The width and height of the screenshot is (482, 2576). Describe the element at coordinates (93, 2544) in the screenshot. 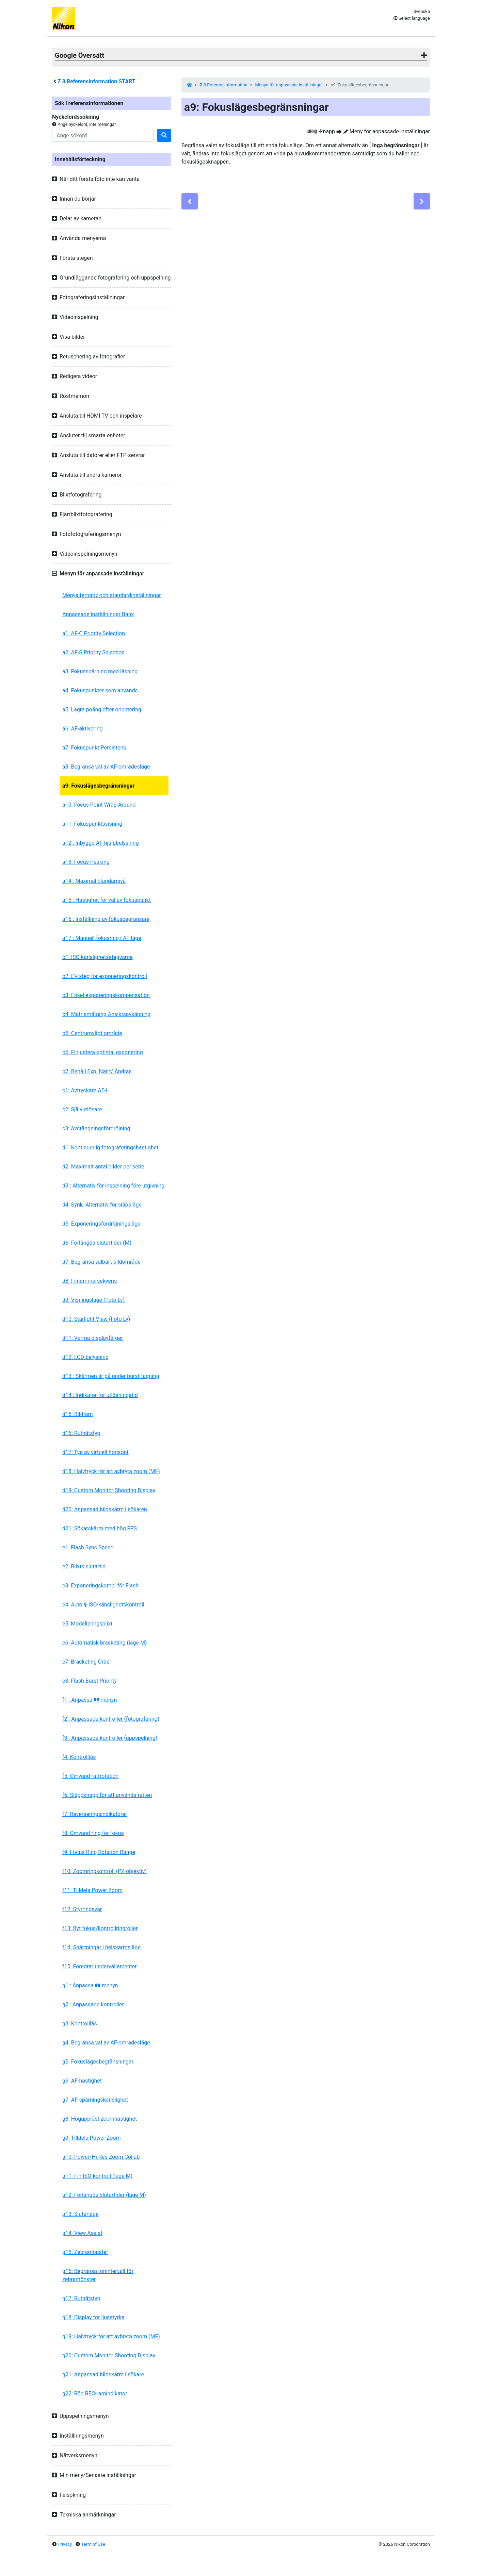

I see `Term of Use` at that location.